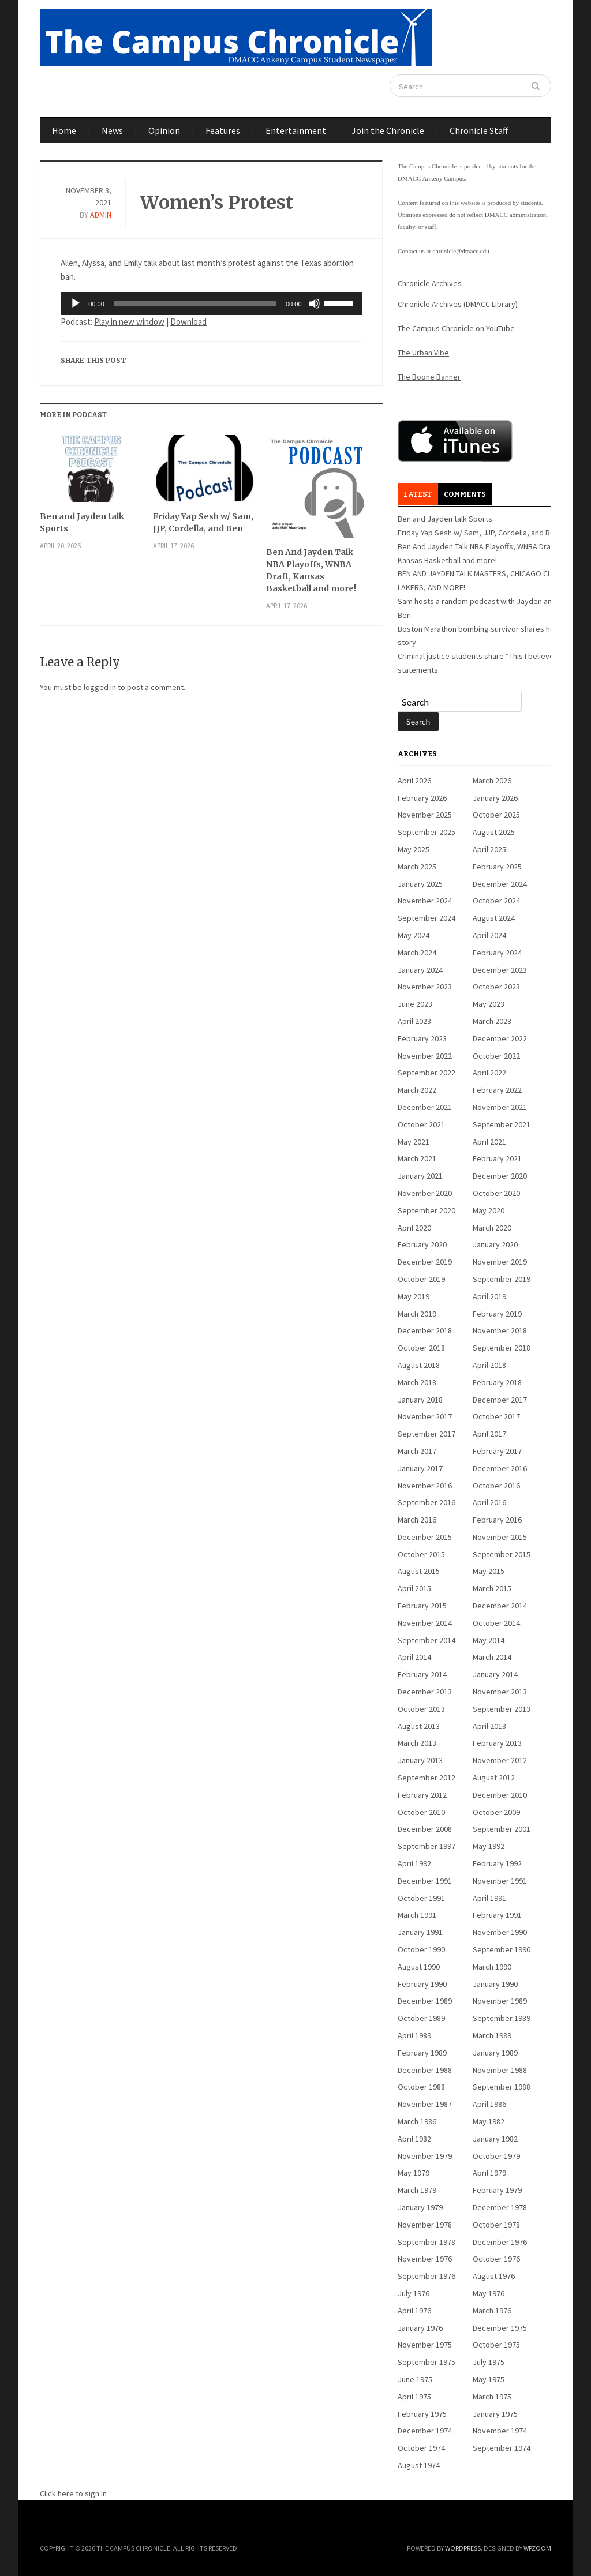  Describe the element at coordinates (414, 780) in the screenshot. I see `April 2026` at that location.